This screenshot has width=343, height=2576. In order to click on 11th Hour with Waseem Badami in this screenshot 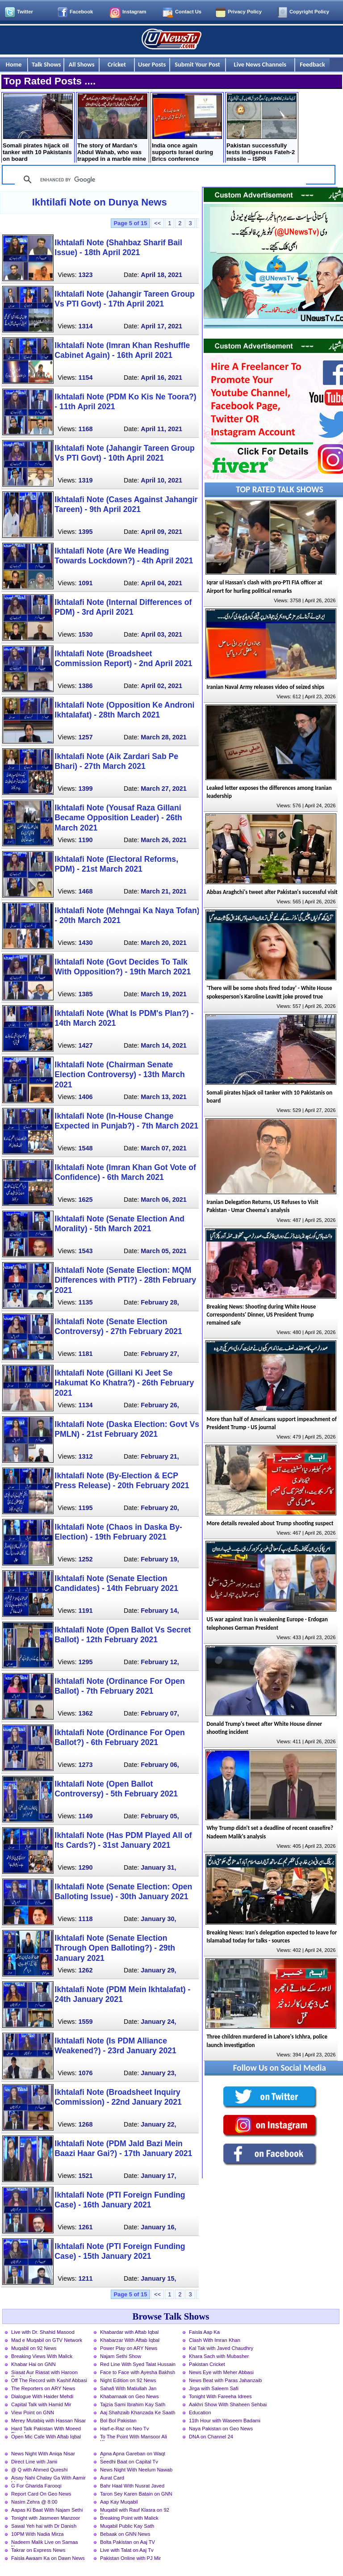, I will do `click(224, 2420)`.